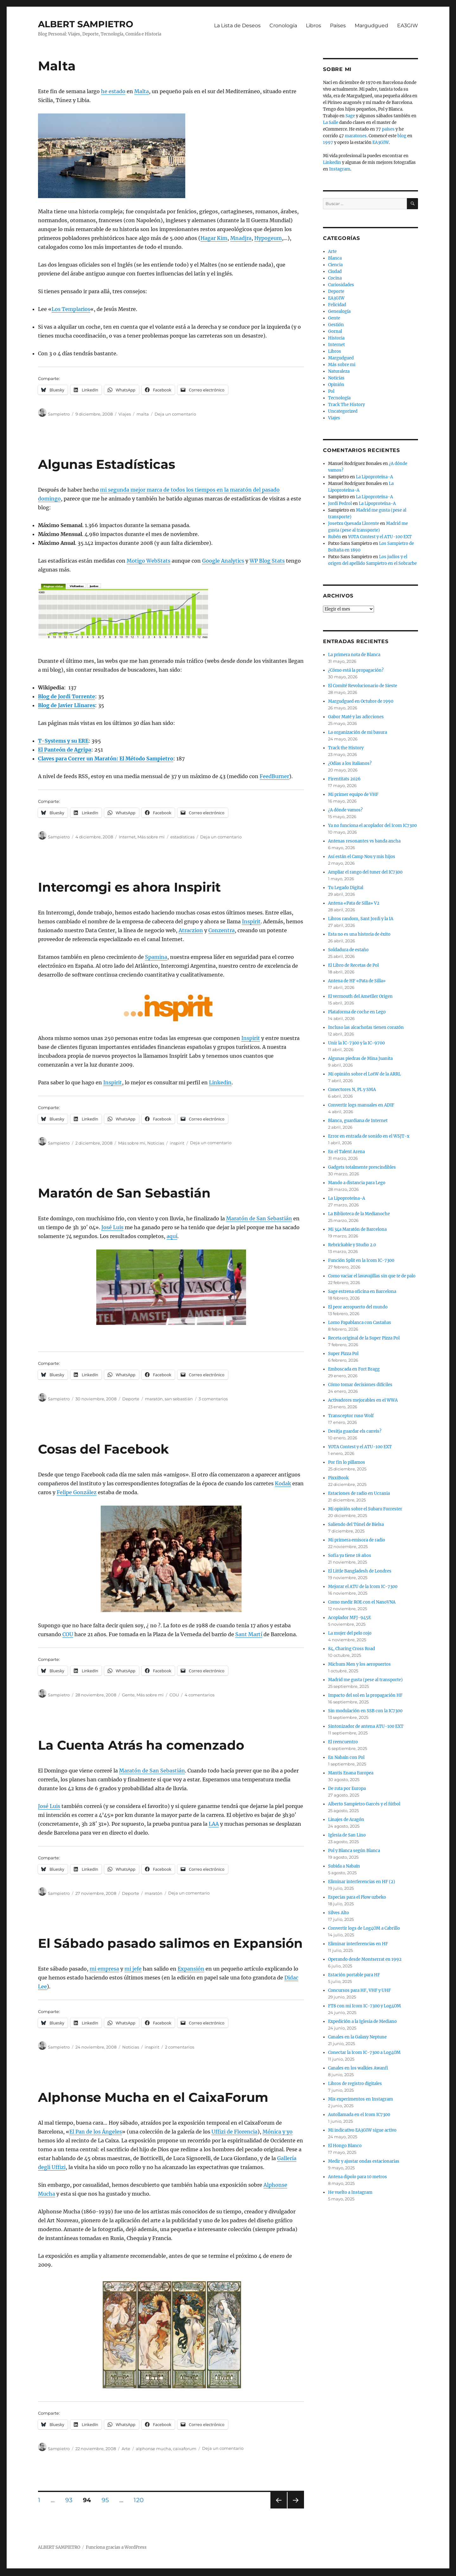 The image size is (456, 2576). Describe the element at coordinates (334, 536) in the screenshot. I see `Rubén` at that location.